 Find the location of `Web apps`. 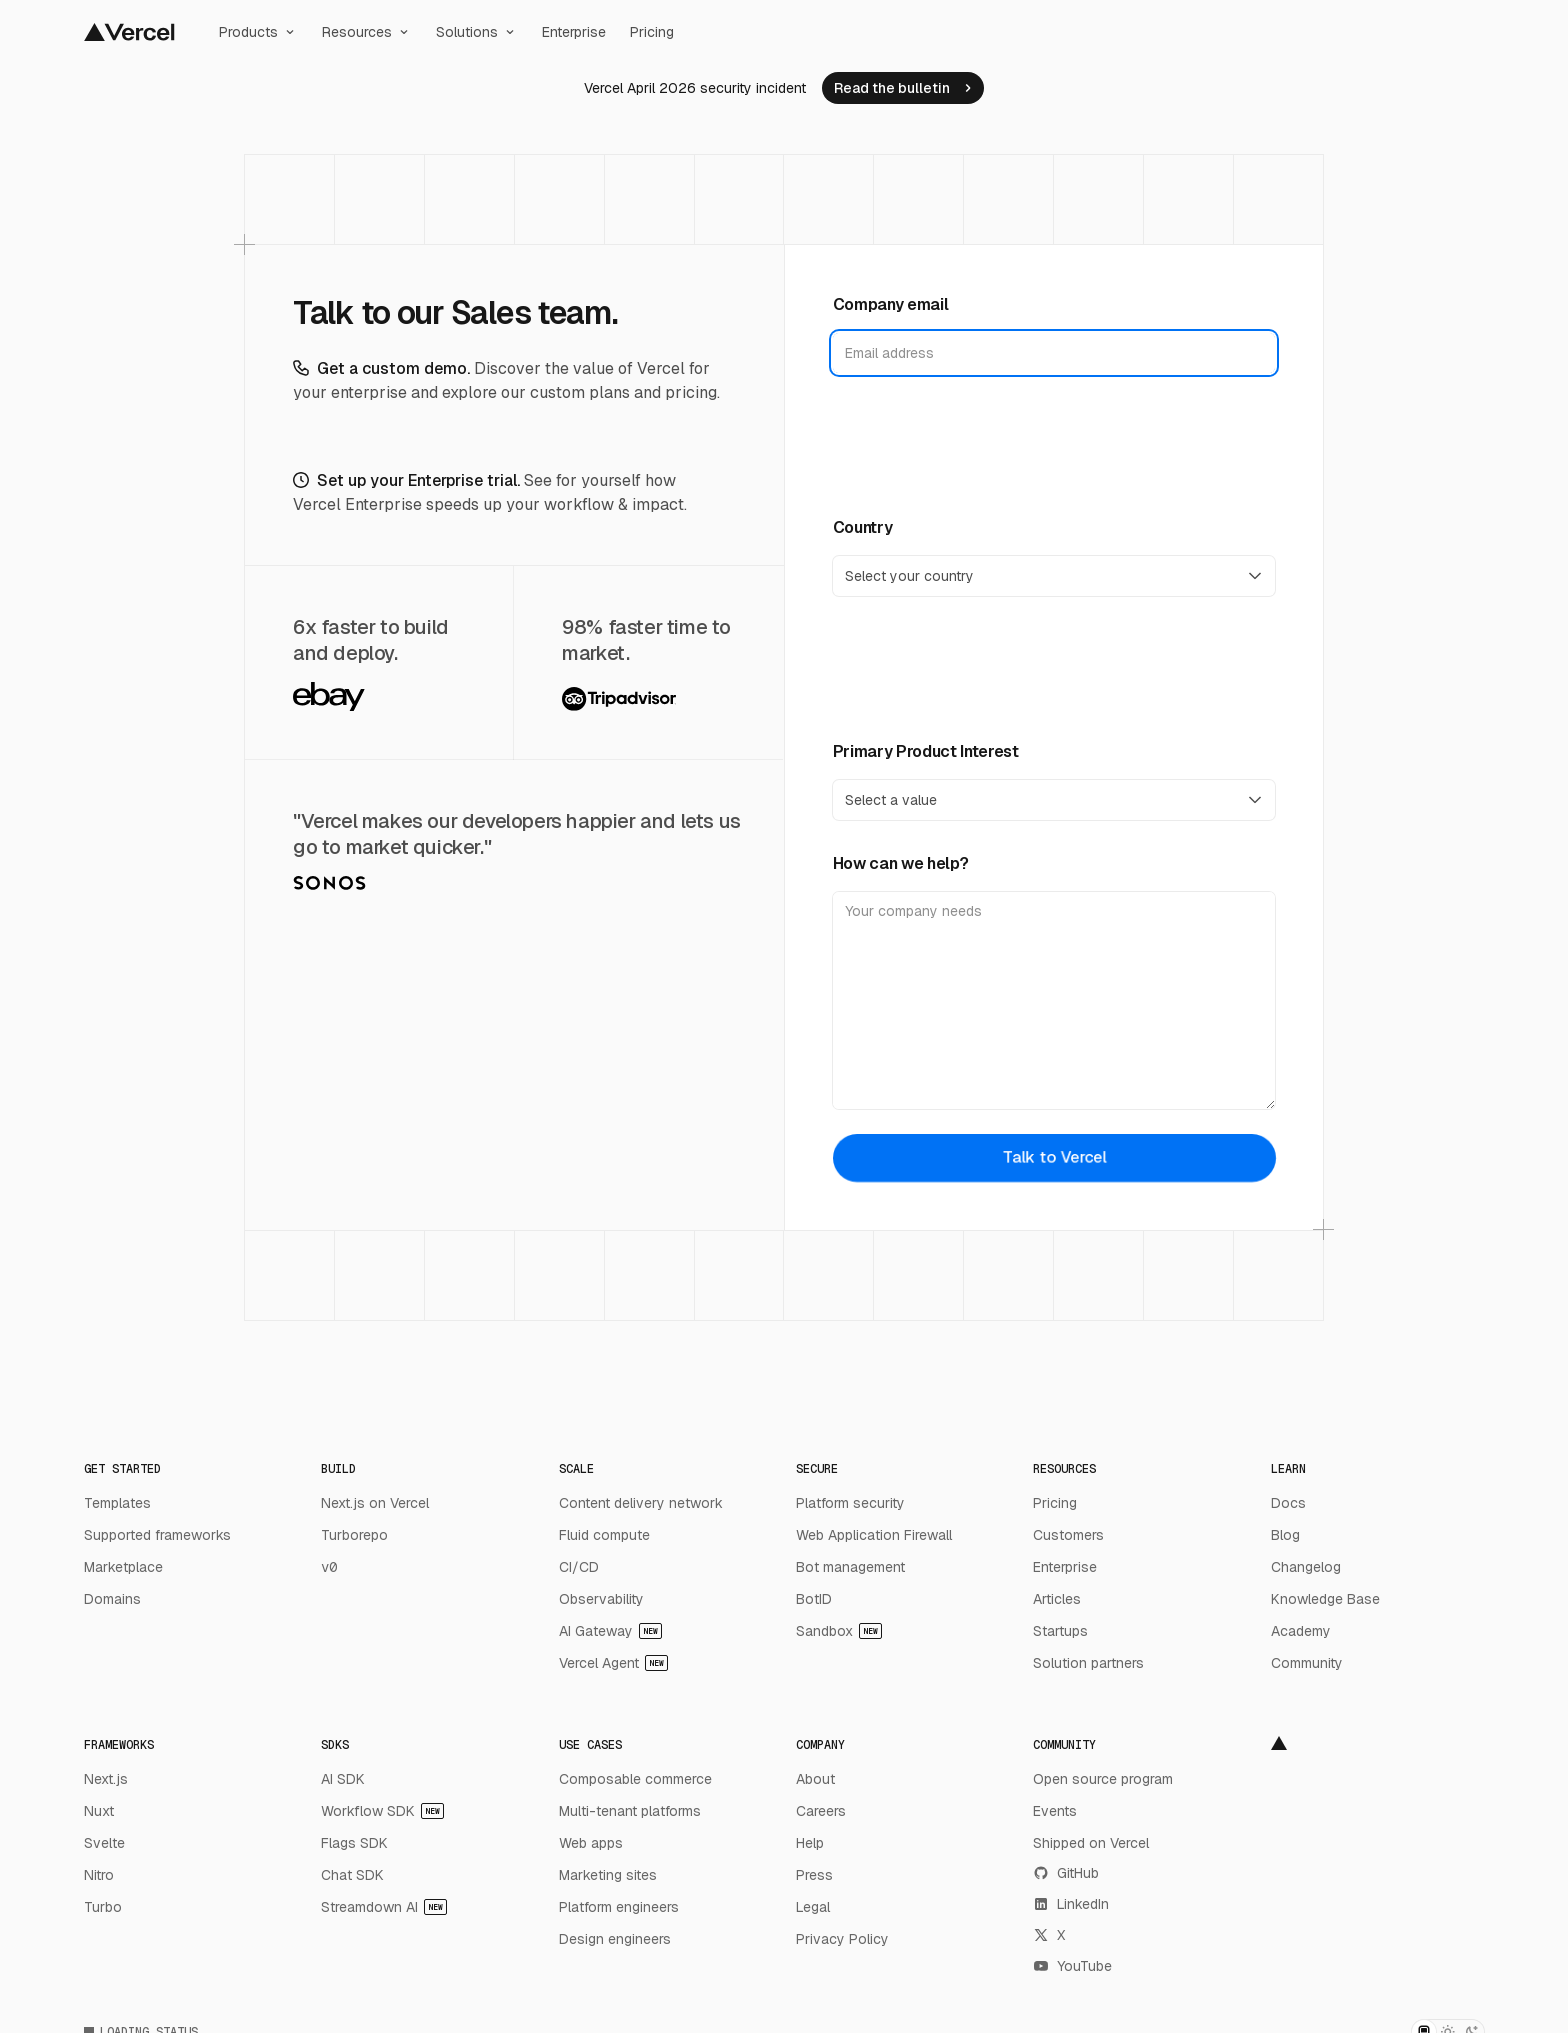

Web apps is located at coordinates (591, 1843).